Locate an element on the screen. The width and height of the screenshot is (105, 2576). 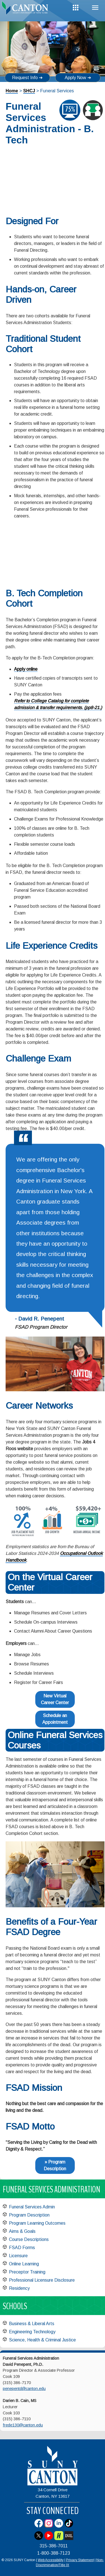
Apply Now is located at coordinates (75, 77).